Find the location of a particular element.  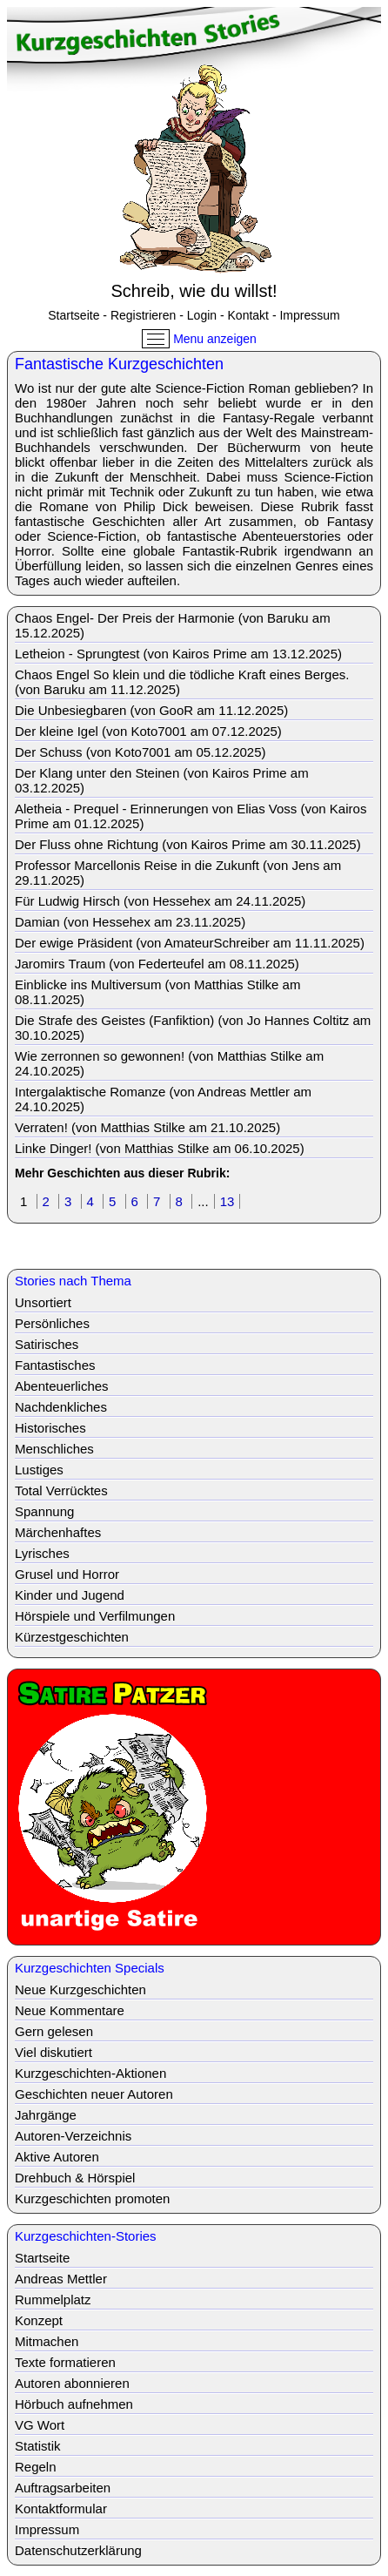

Spannung is located at coordinates (44, 1511).